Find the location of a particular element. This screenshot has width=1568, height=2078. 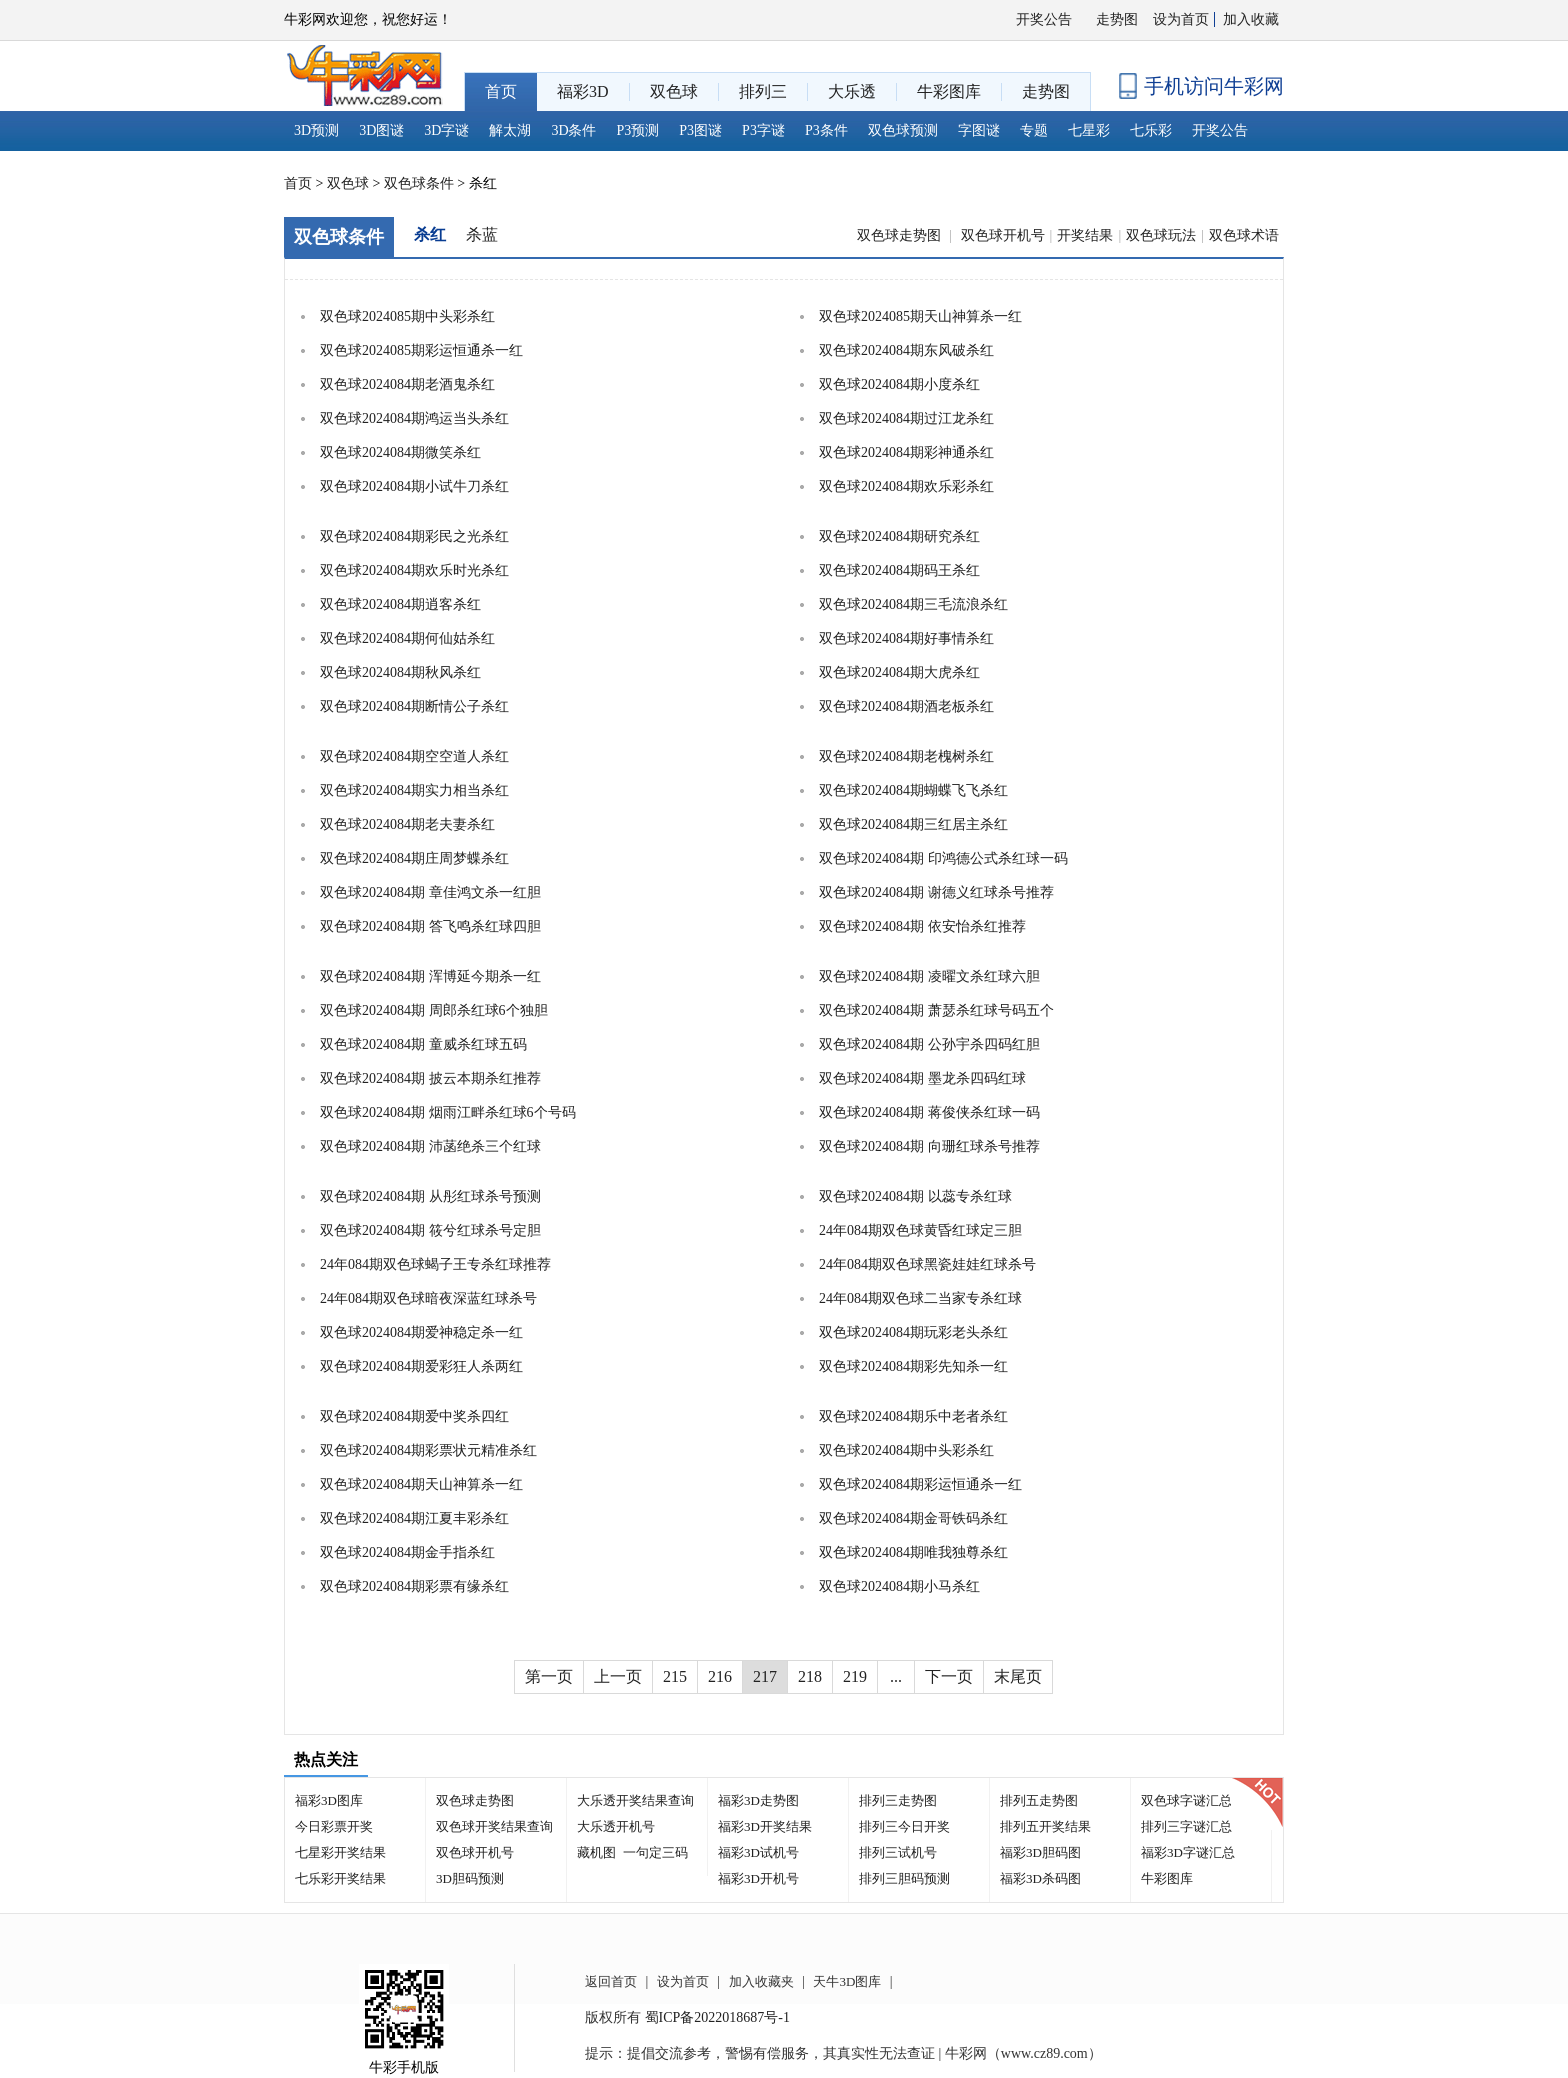

双色球2024085期天山神算杀一红 is located at coordinates (920, 316).